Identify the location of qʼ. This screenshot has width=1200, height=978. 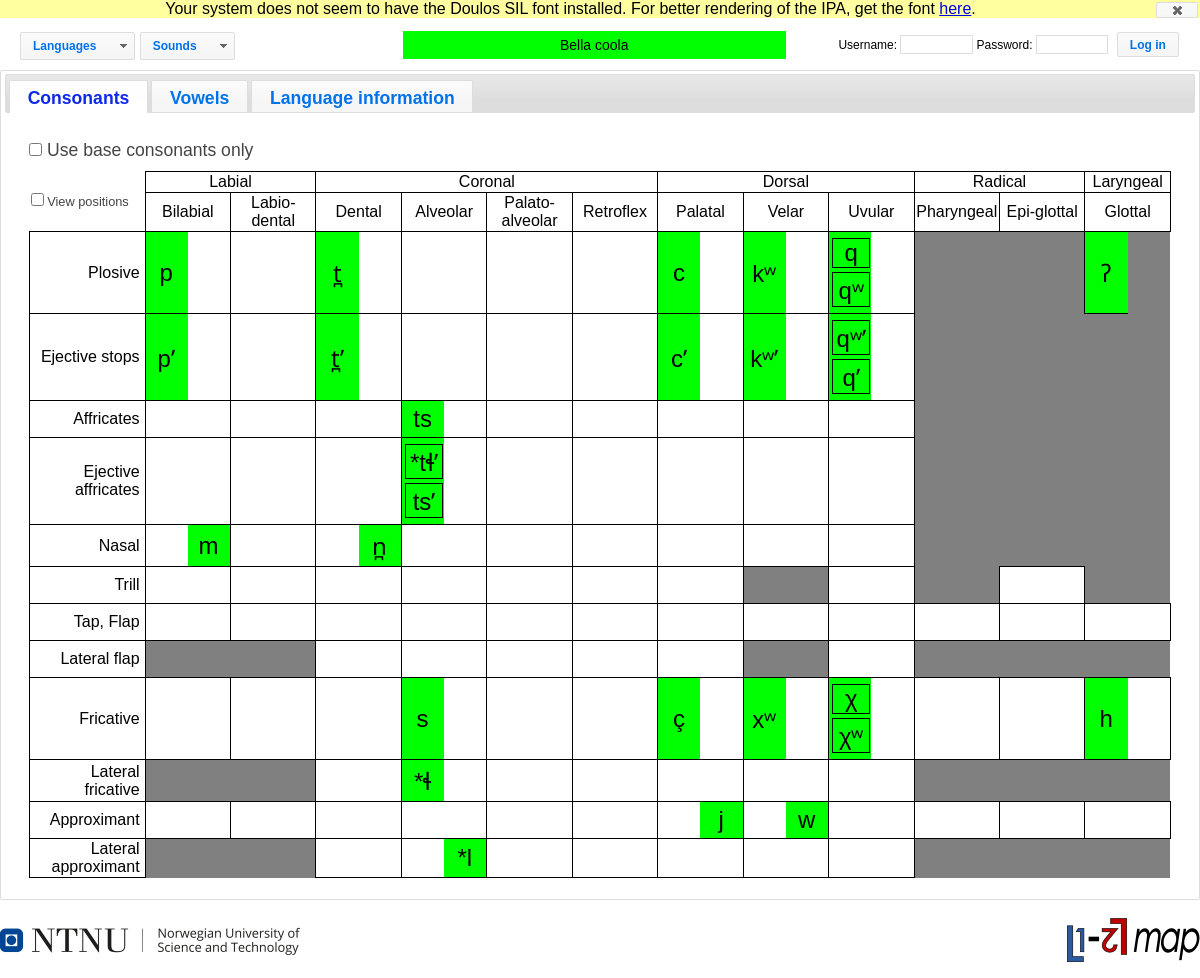
(851, 377).